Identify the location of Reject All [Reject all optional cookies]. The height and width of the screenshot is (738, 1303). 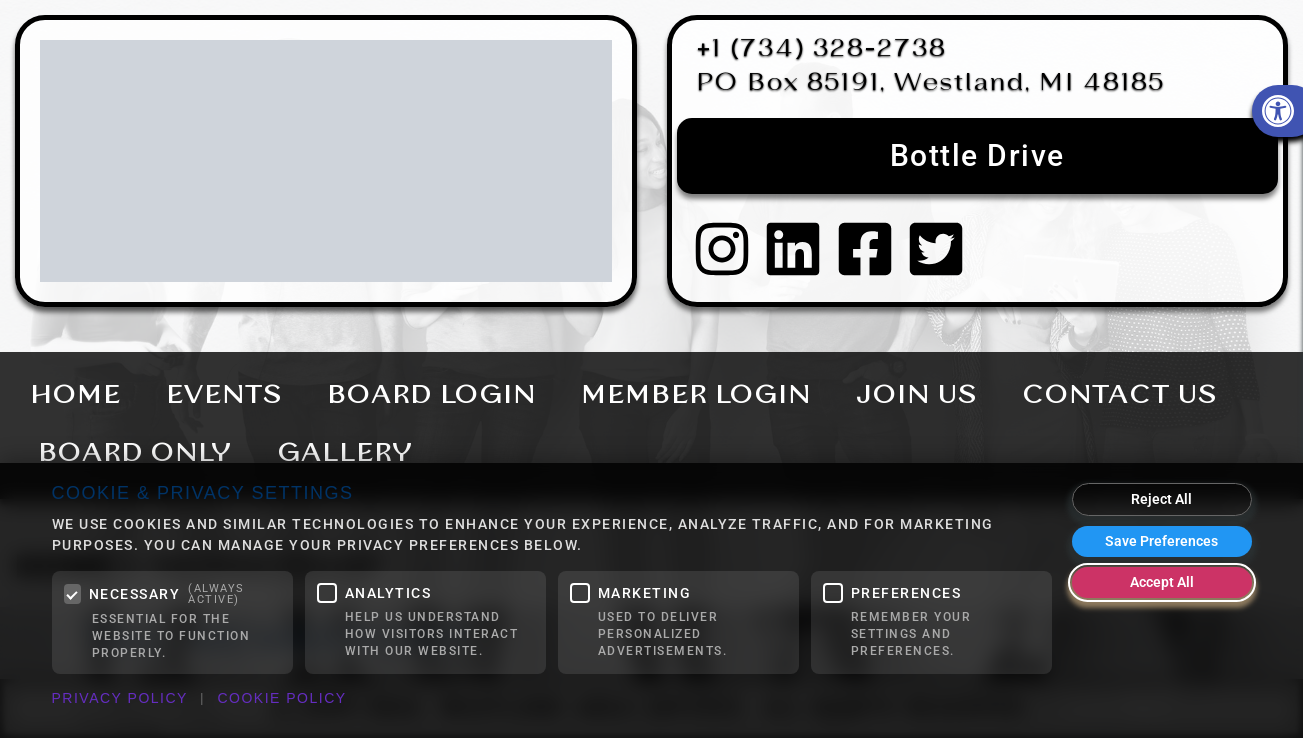
(1161, 499).